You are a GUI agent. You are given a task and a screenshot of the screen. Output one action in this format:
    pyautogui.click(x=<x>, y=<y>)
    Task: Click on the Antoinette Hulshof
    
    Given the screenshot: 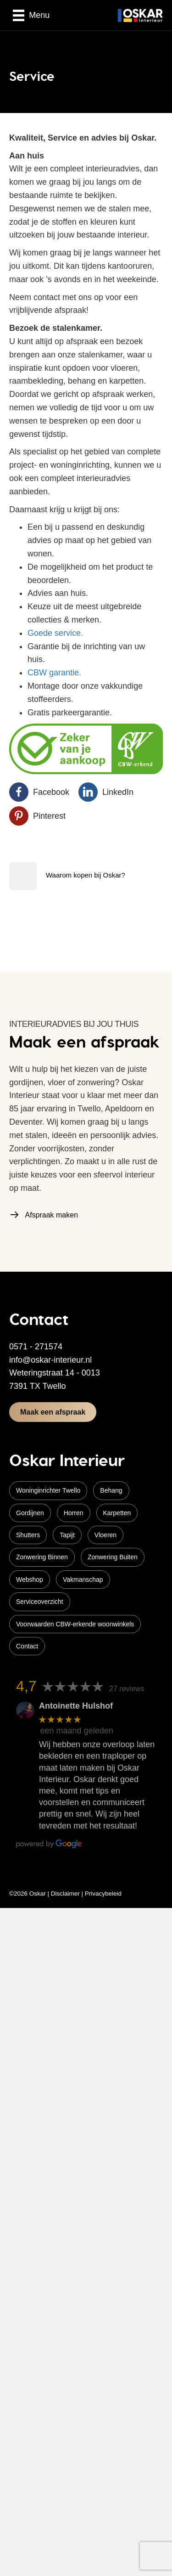 What is the action you would take?
    pyautogui.click(x=76, y=1705)
    